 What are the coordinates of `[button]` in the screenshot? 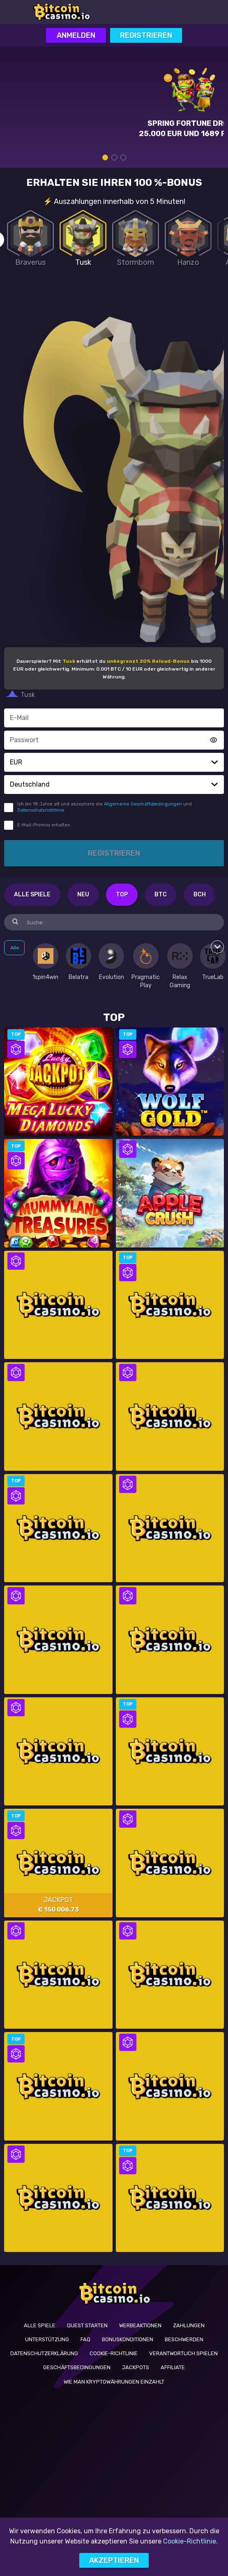 It's located at (214, 762).